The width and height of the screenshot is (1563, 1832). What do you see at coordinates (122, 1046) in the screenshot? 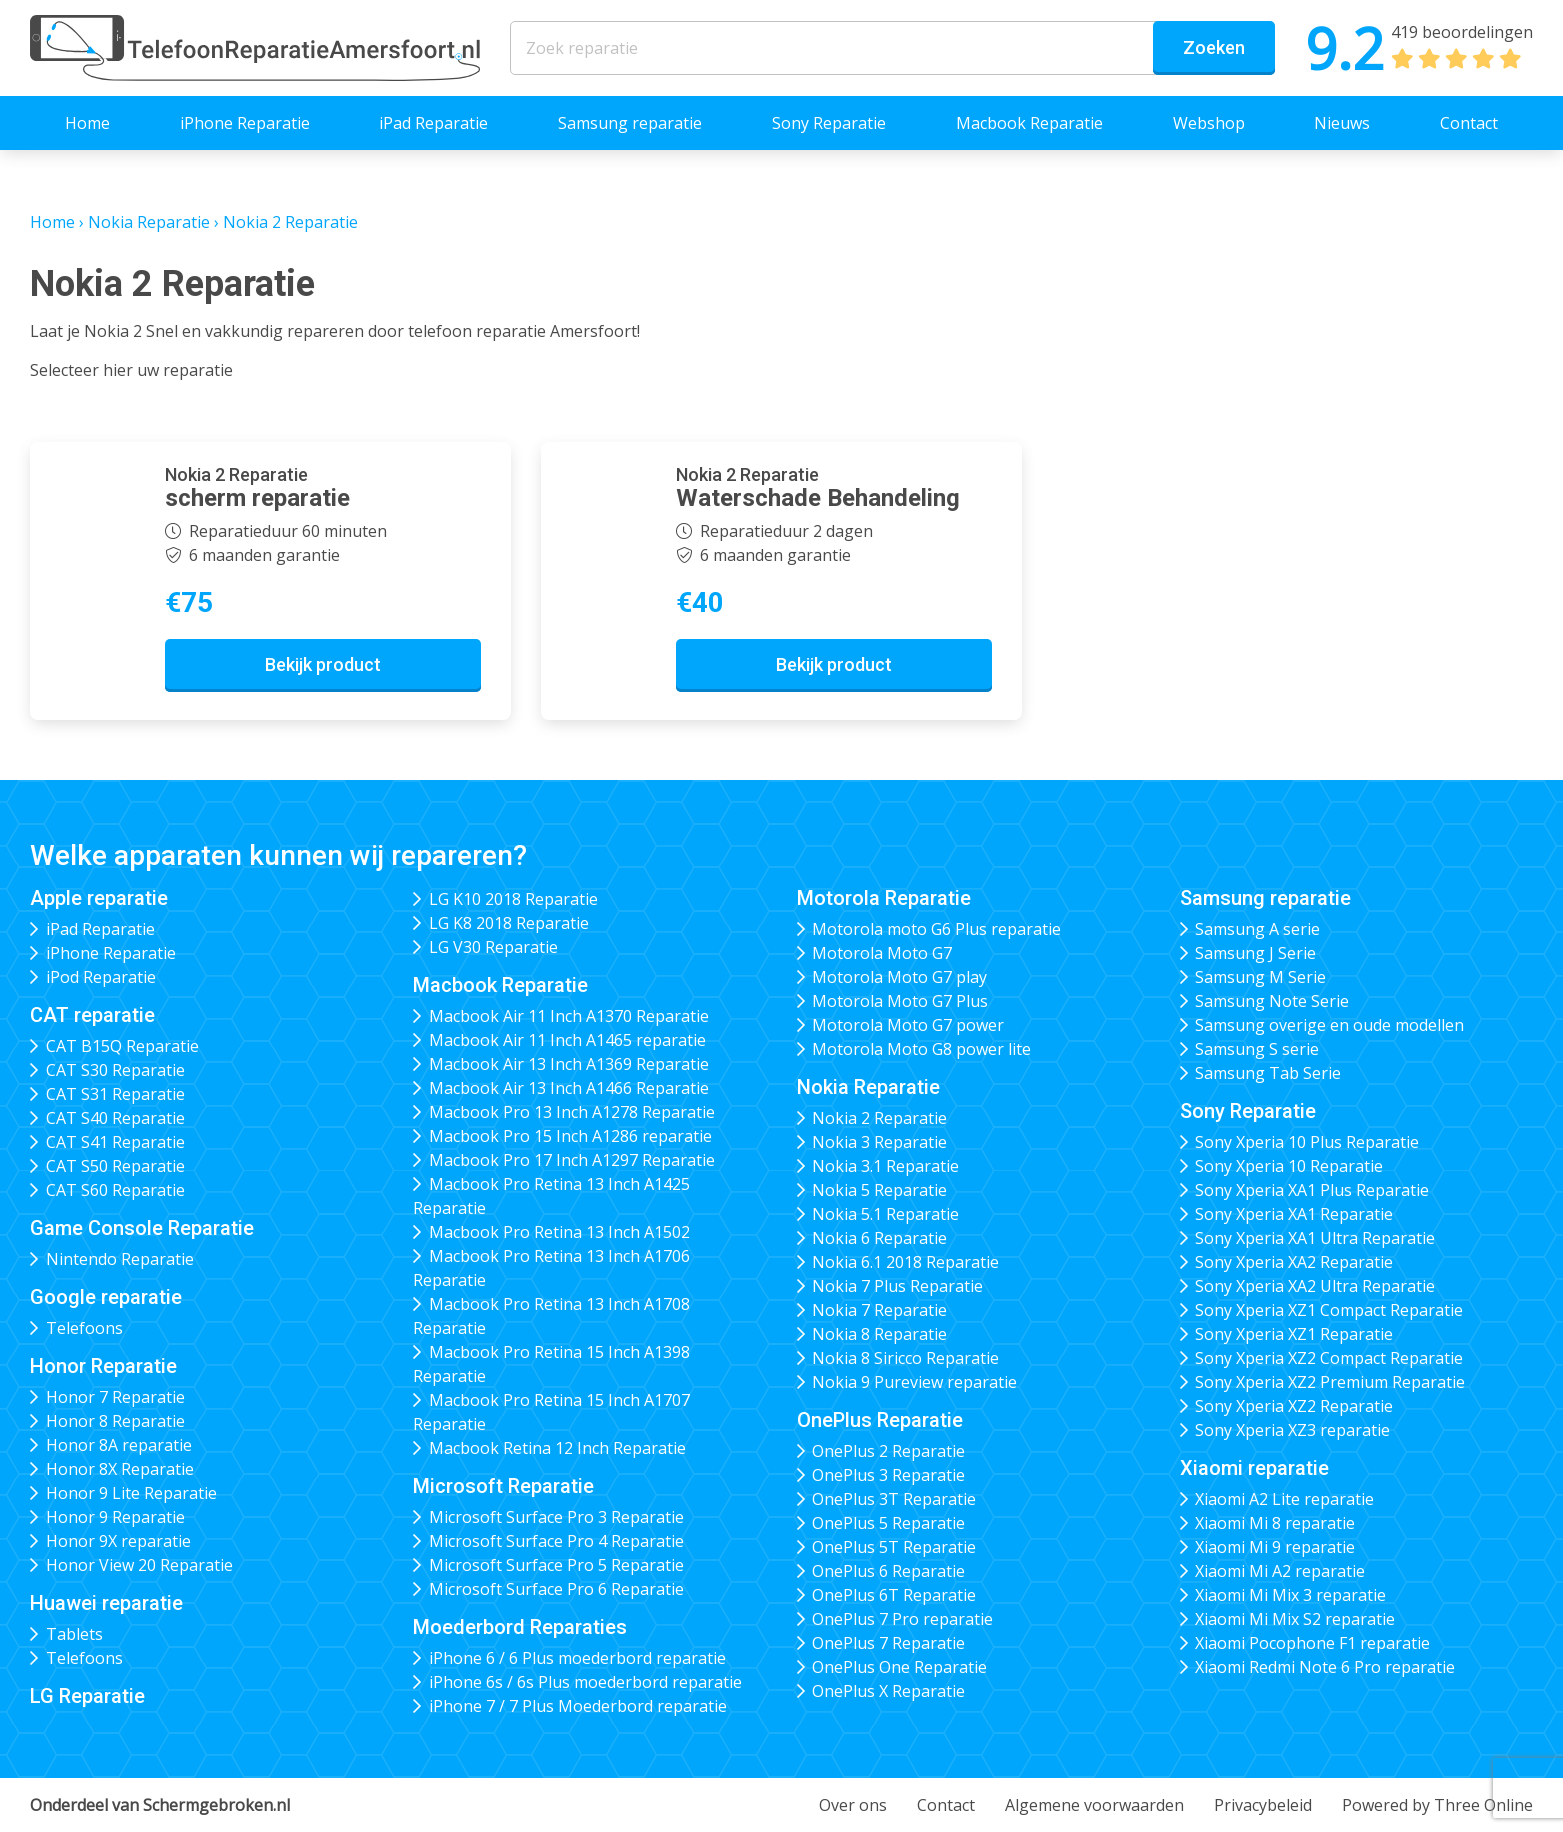
I see `CAT B15Q Reparatie` at bounding box center [122, 1046].